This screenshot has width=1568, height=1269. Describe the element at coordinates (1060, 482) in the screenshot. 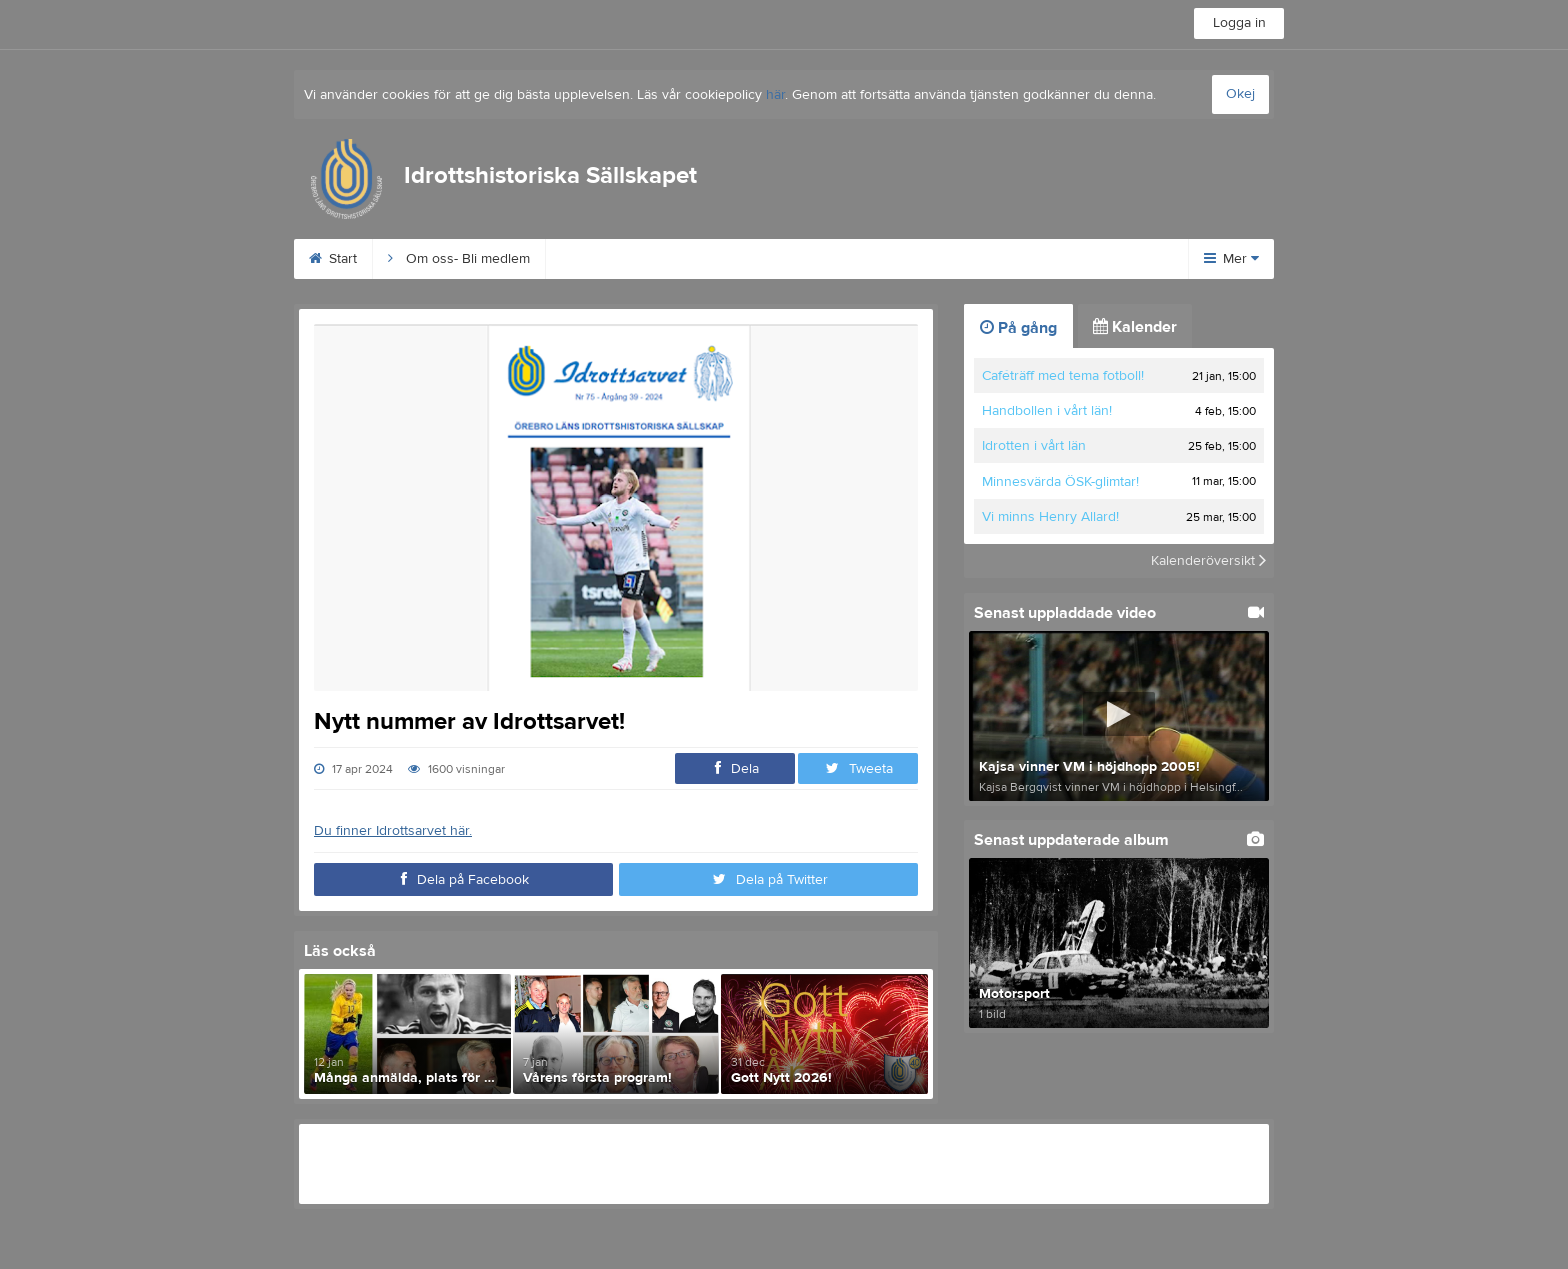

I see `Minnesvärda ÖSK-glimtar!` at that location.